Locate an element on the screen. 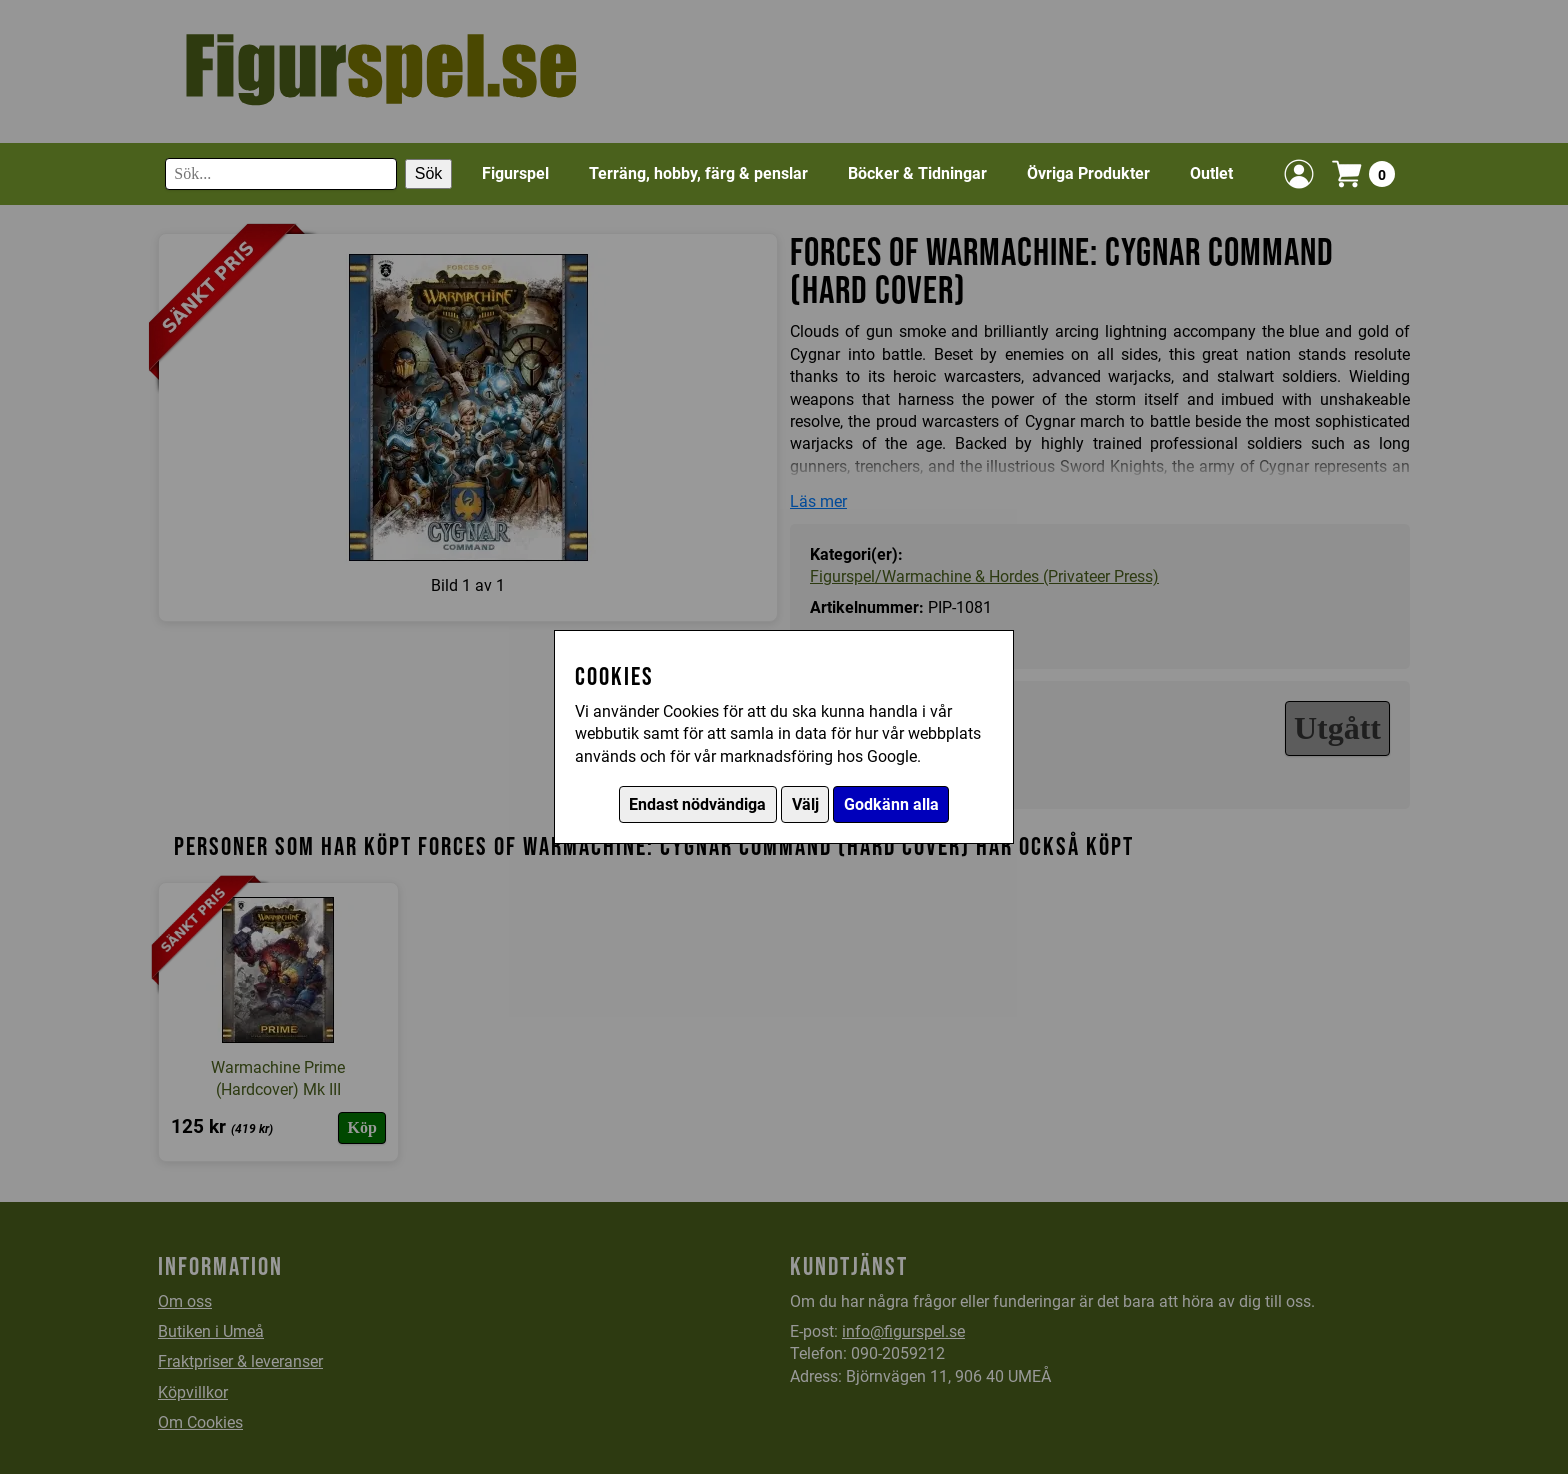  Böcker & Tidningar is located at coordinates (917, 173).